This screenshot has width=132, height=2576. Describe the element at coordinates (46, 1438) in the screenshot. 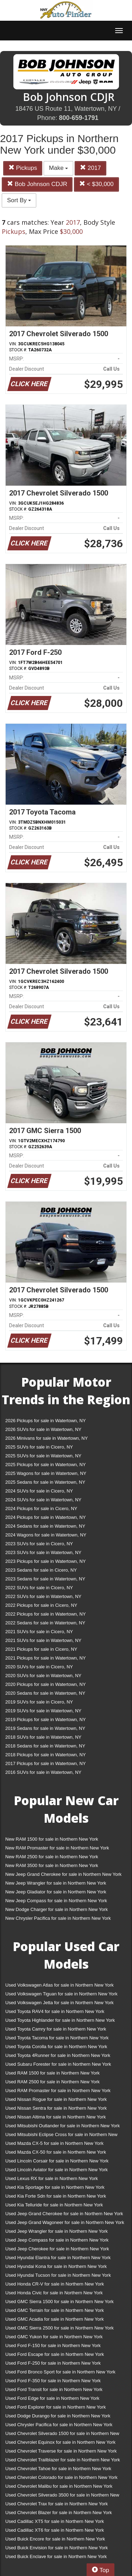

I see `2026 Minivans for sale in Watertown, NY` at that location.